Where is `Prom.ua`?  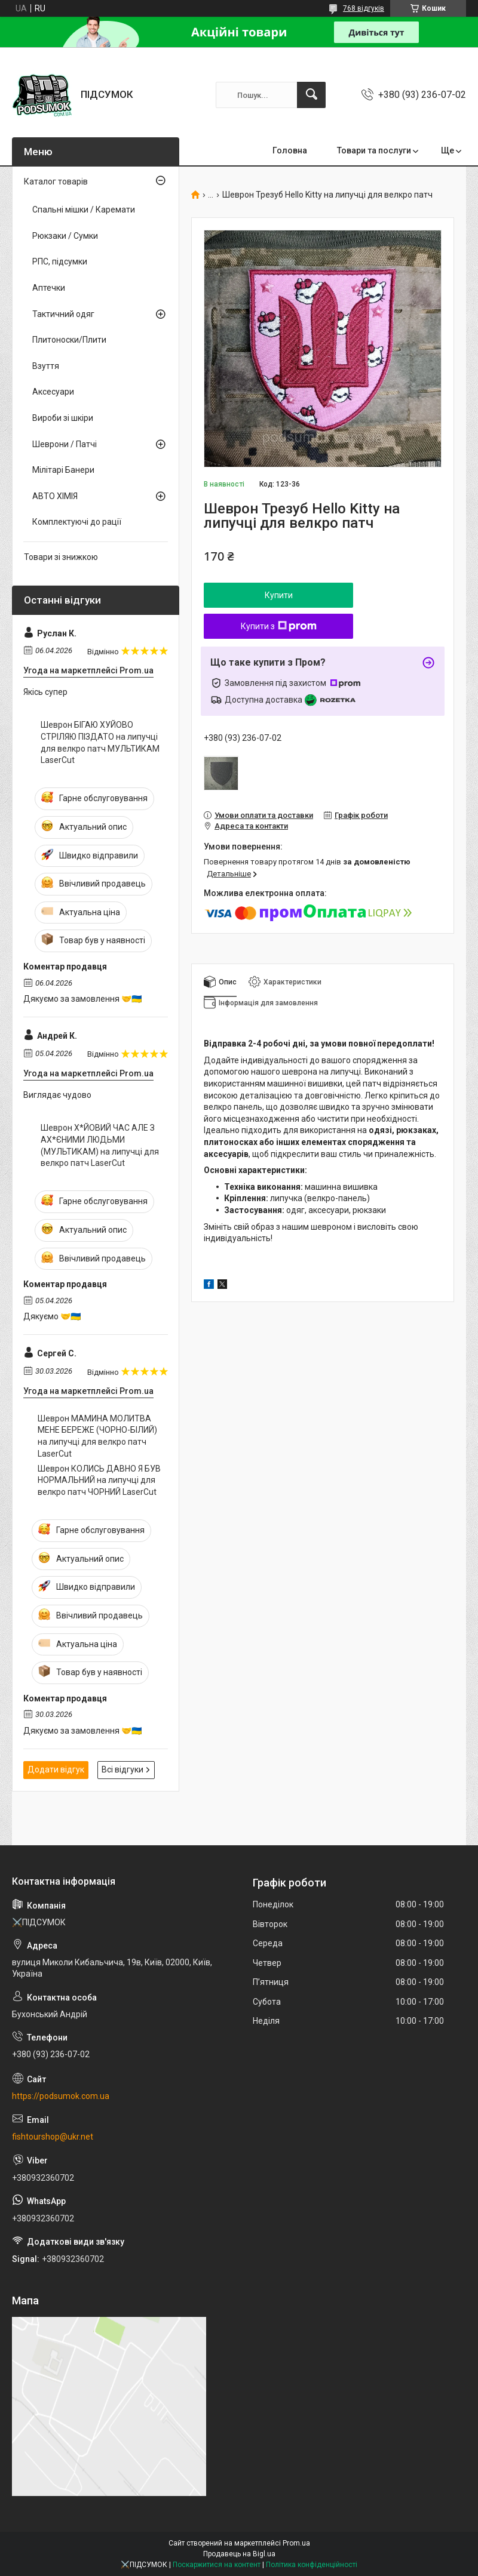
Prom.ua is located at coordinates (296, 2543).